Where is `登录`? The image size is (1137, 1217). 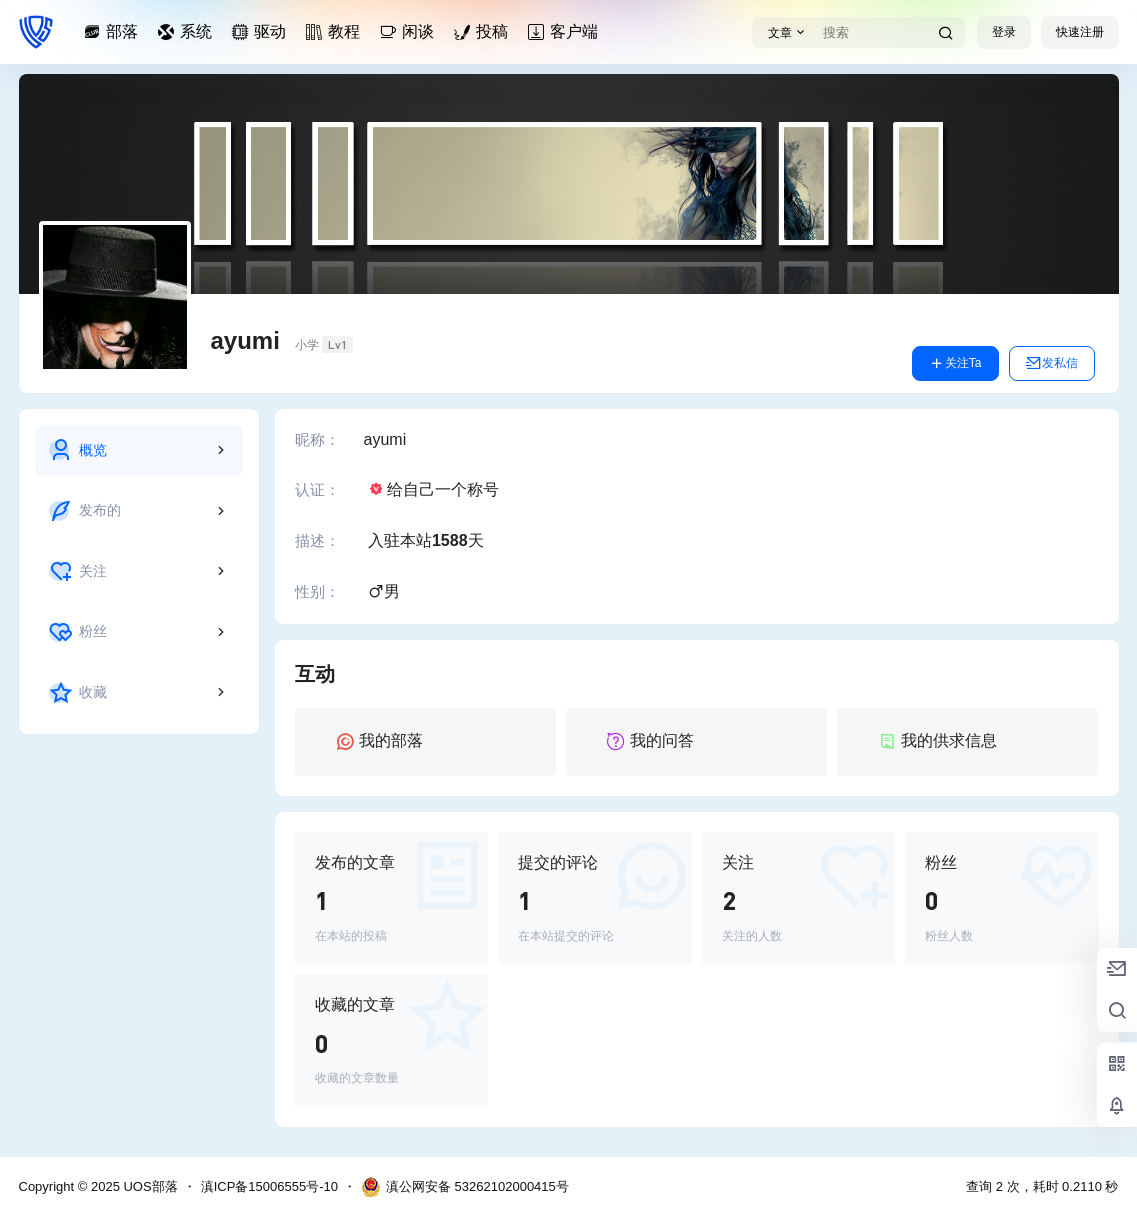 登录 is located at coordinates (1004, 32).